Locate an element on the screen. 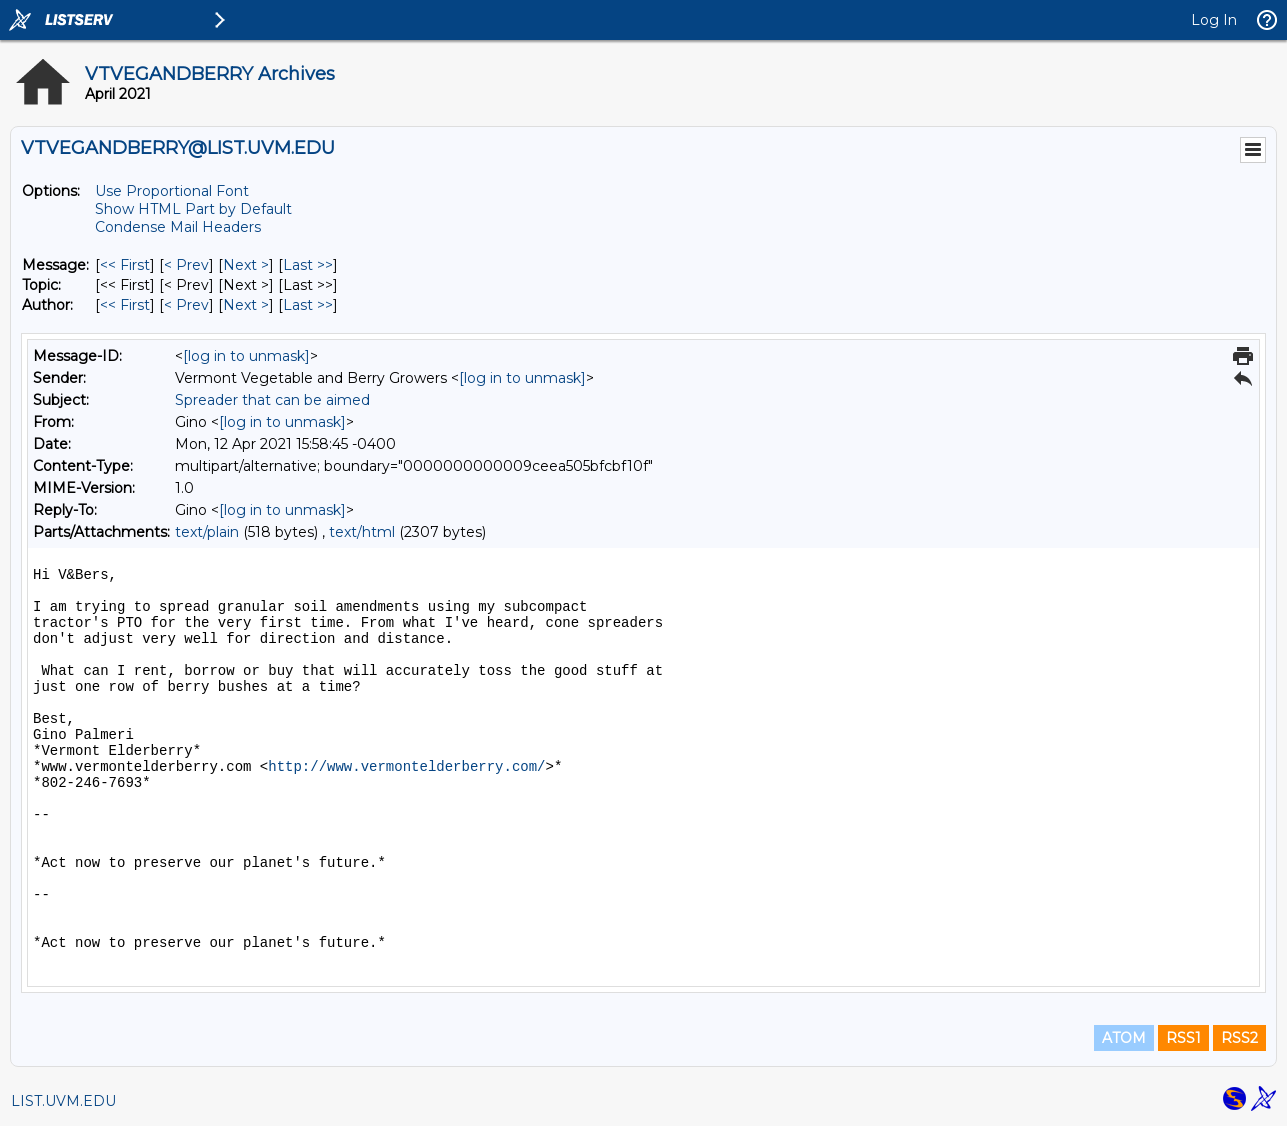 The width and height of the screenshot is (1287, 1126). text/html is located at coordinates (362, 532).